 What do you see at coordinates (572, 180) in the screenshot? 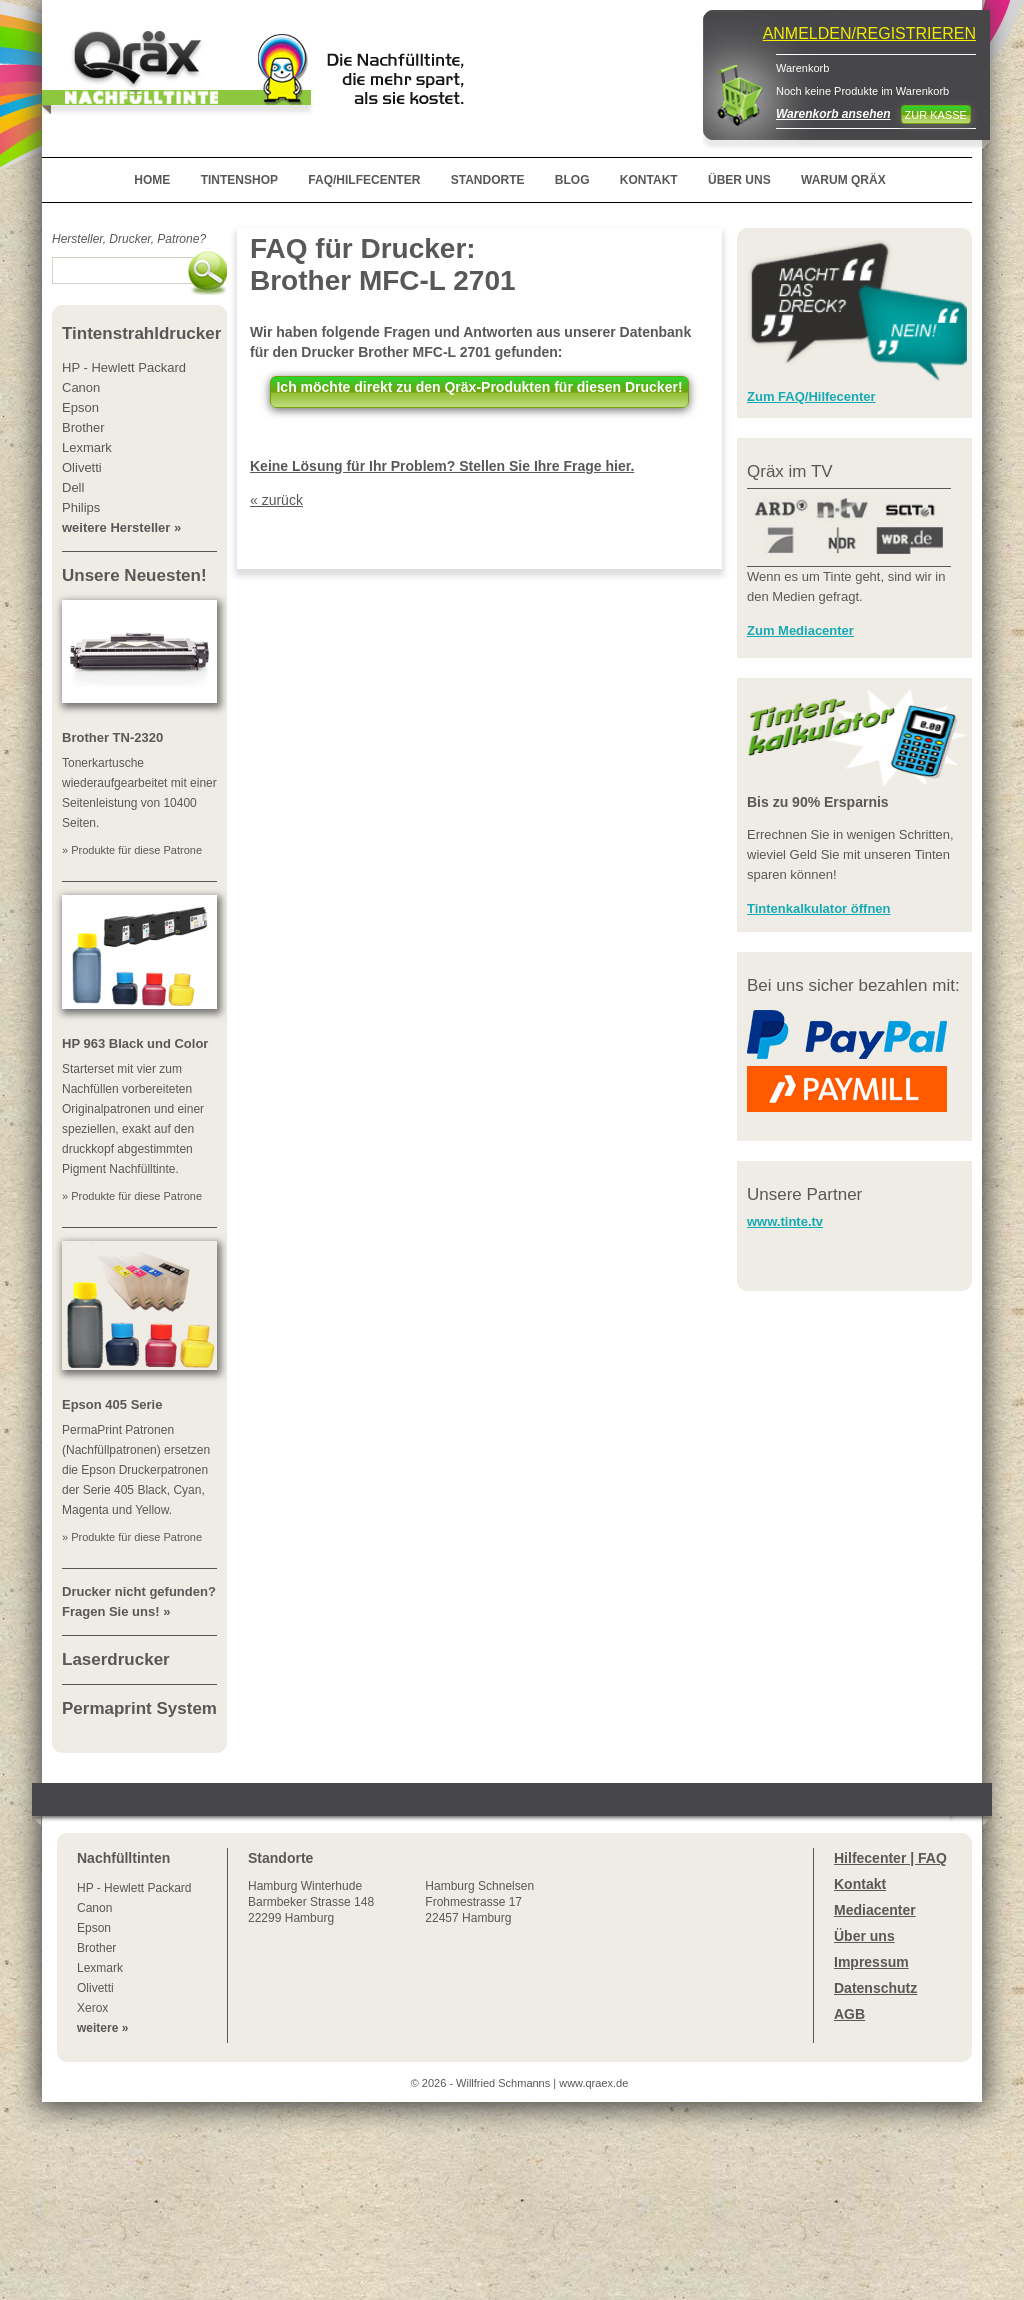
I see `BLOG` at bounding box center [572, 180].